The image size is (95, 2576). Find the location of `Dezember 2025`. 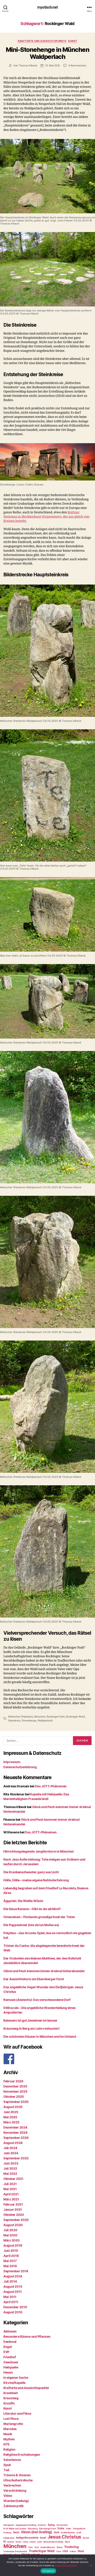

Dezember 2025 is located at coordinates (15, 2086).